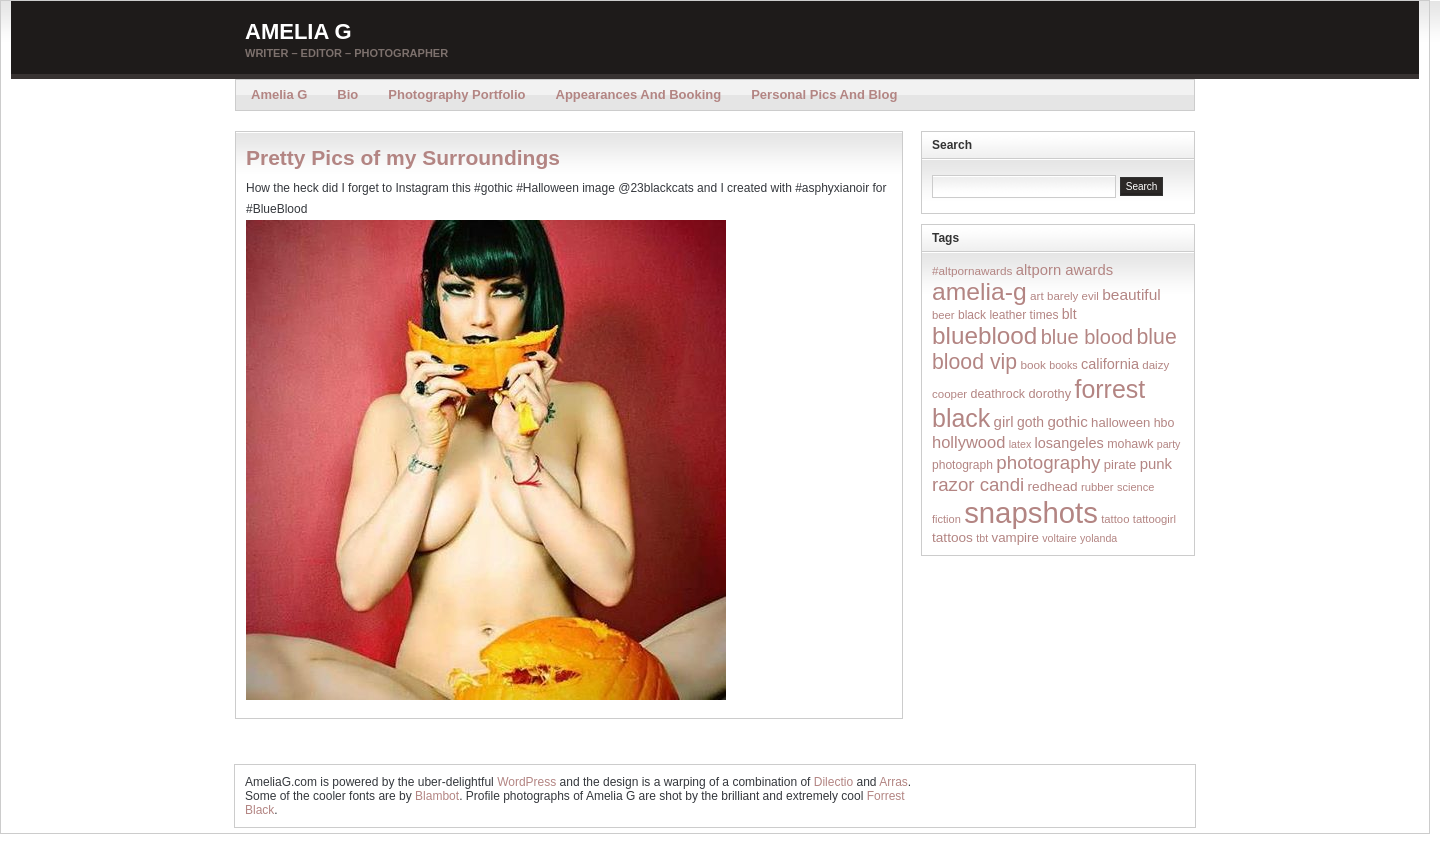 The height and width of the screenshot is (854, 1440). Describe the element at coordinates (347, 94) in the screenshot. I see `Bio` at that location.